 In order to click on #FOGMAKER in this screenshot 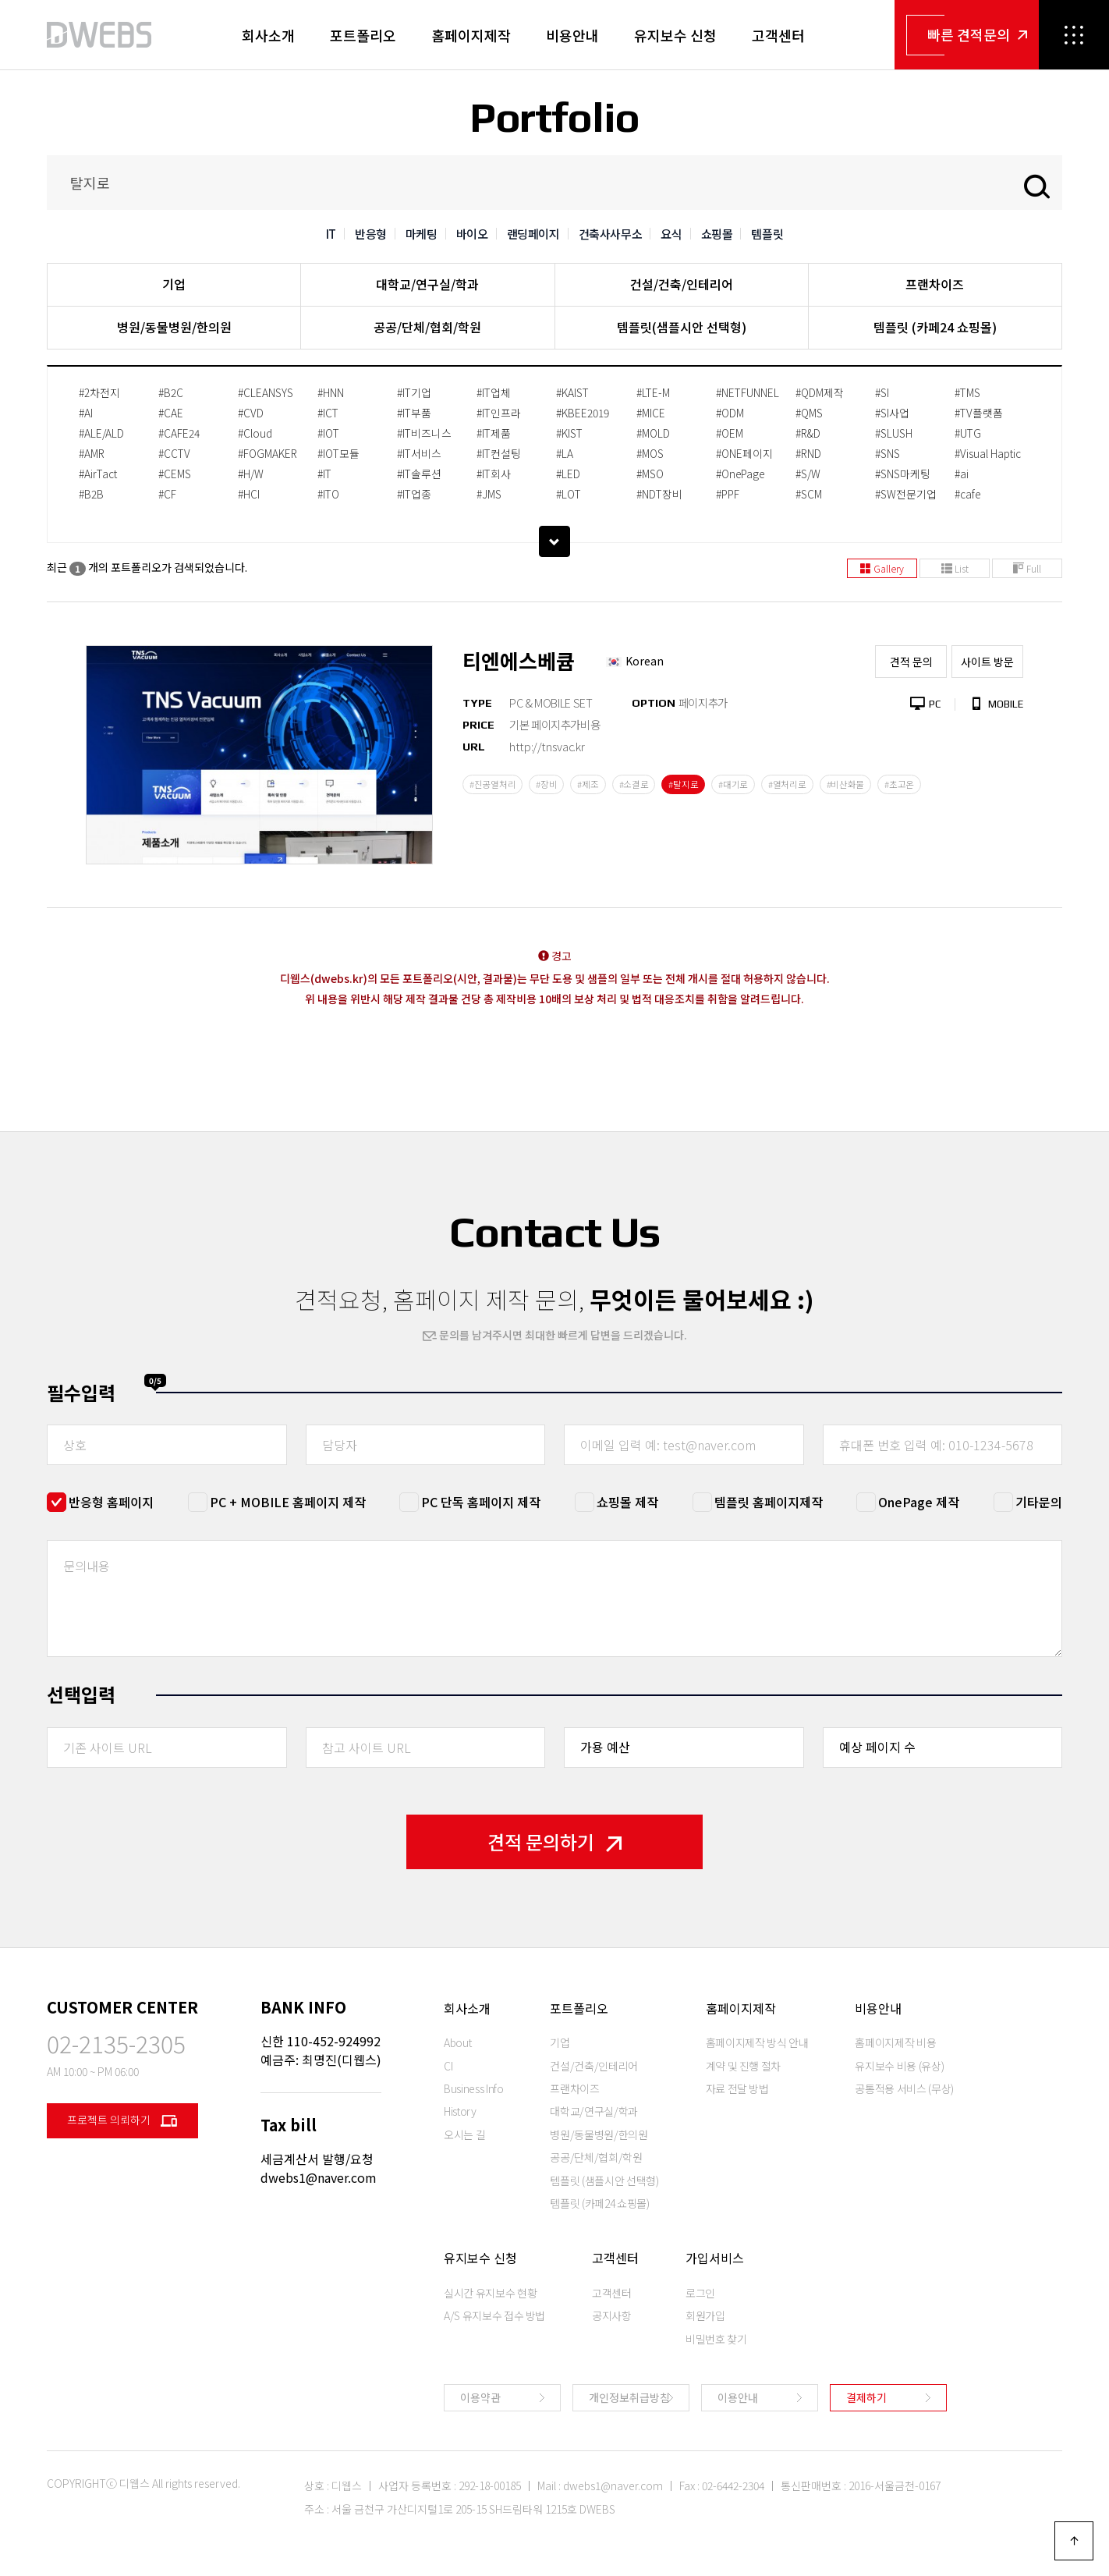, I will do `click(267, 453)`.